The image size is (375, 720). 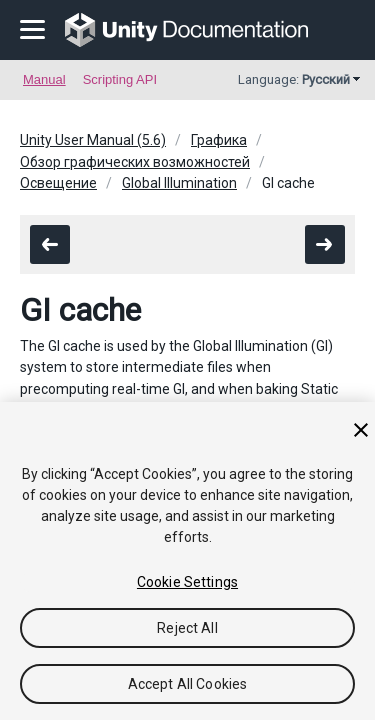 What do you see at coordinates (120, 79) in the screenshot?
I see `Scripting API` at bounding box center [120, 79].